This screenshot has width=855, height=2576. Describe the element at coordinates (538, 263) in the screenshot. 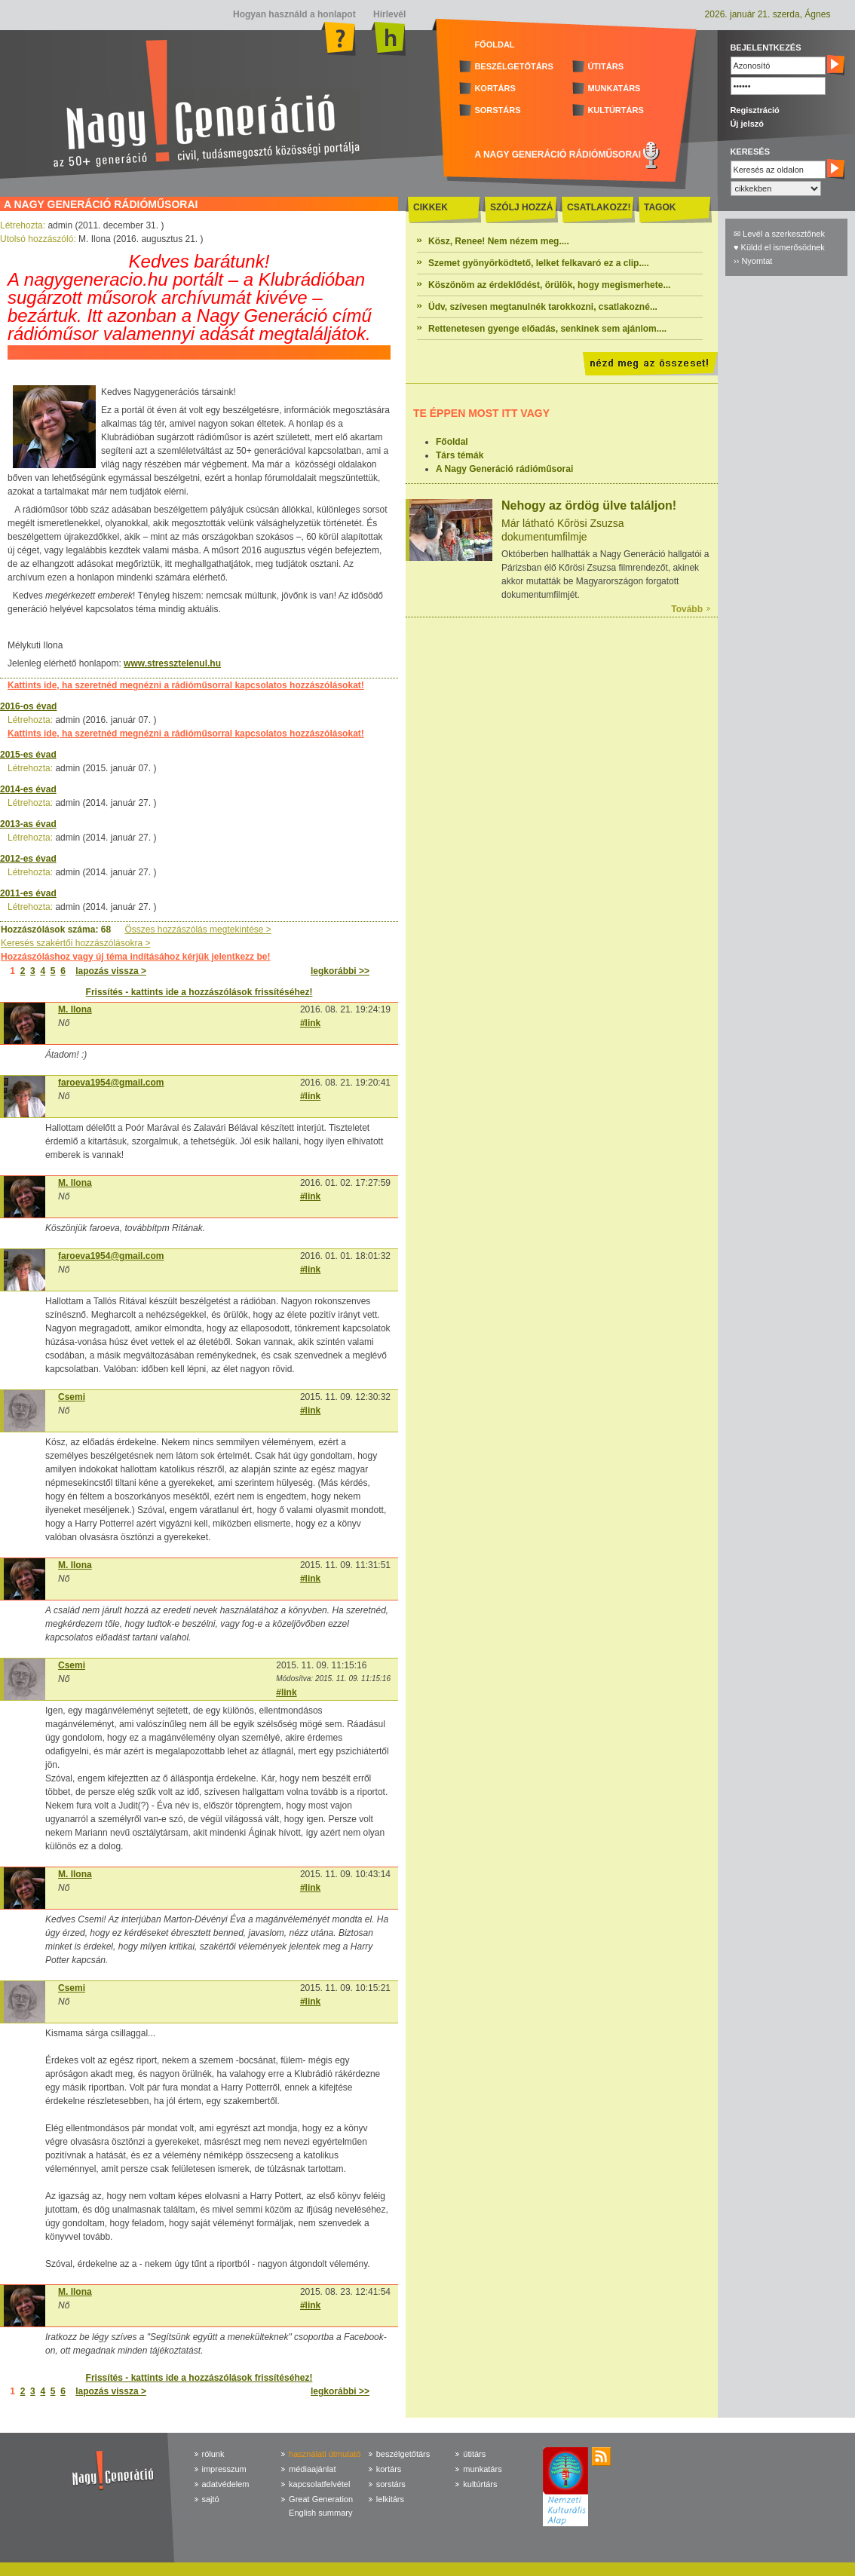

I see `Szemet gyönyörködtető, lelket felkavaró ez a clip....` at that location.